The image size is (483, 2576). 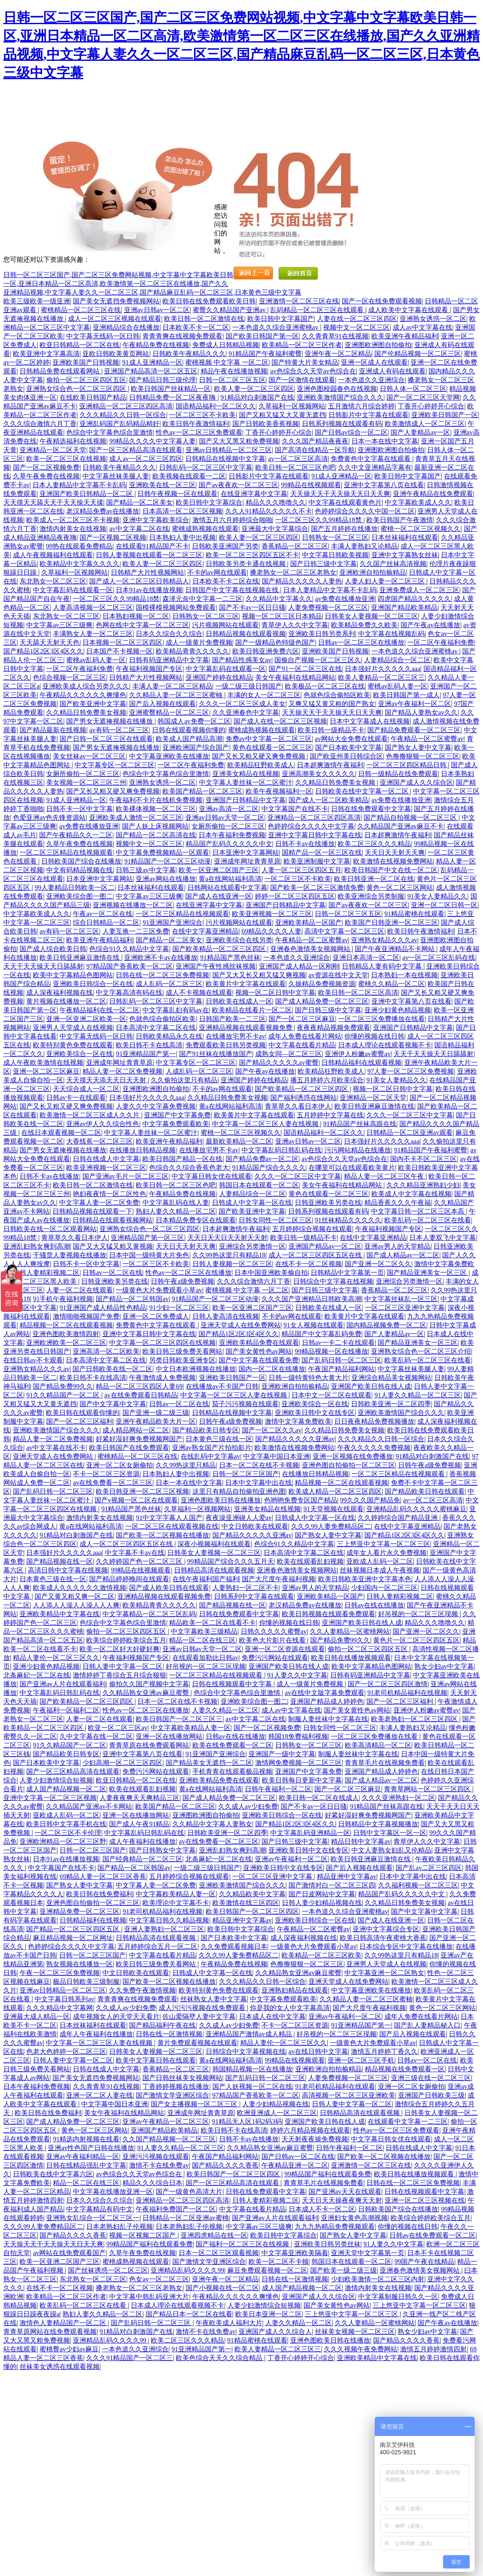 What do you see at coordinates (169, 1587) in the screenshot?
I see `国产成人欧美日韩在线观看` at bounding box center [169, 1587].